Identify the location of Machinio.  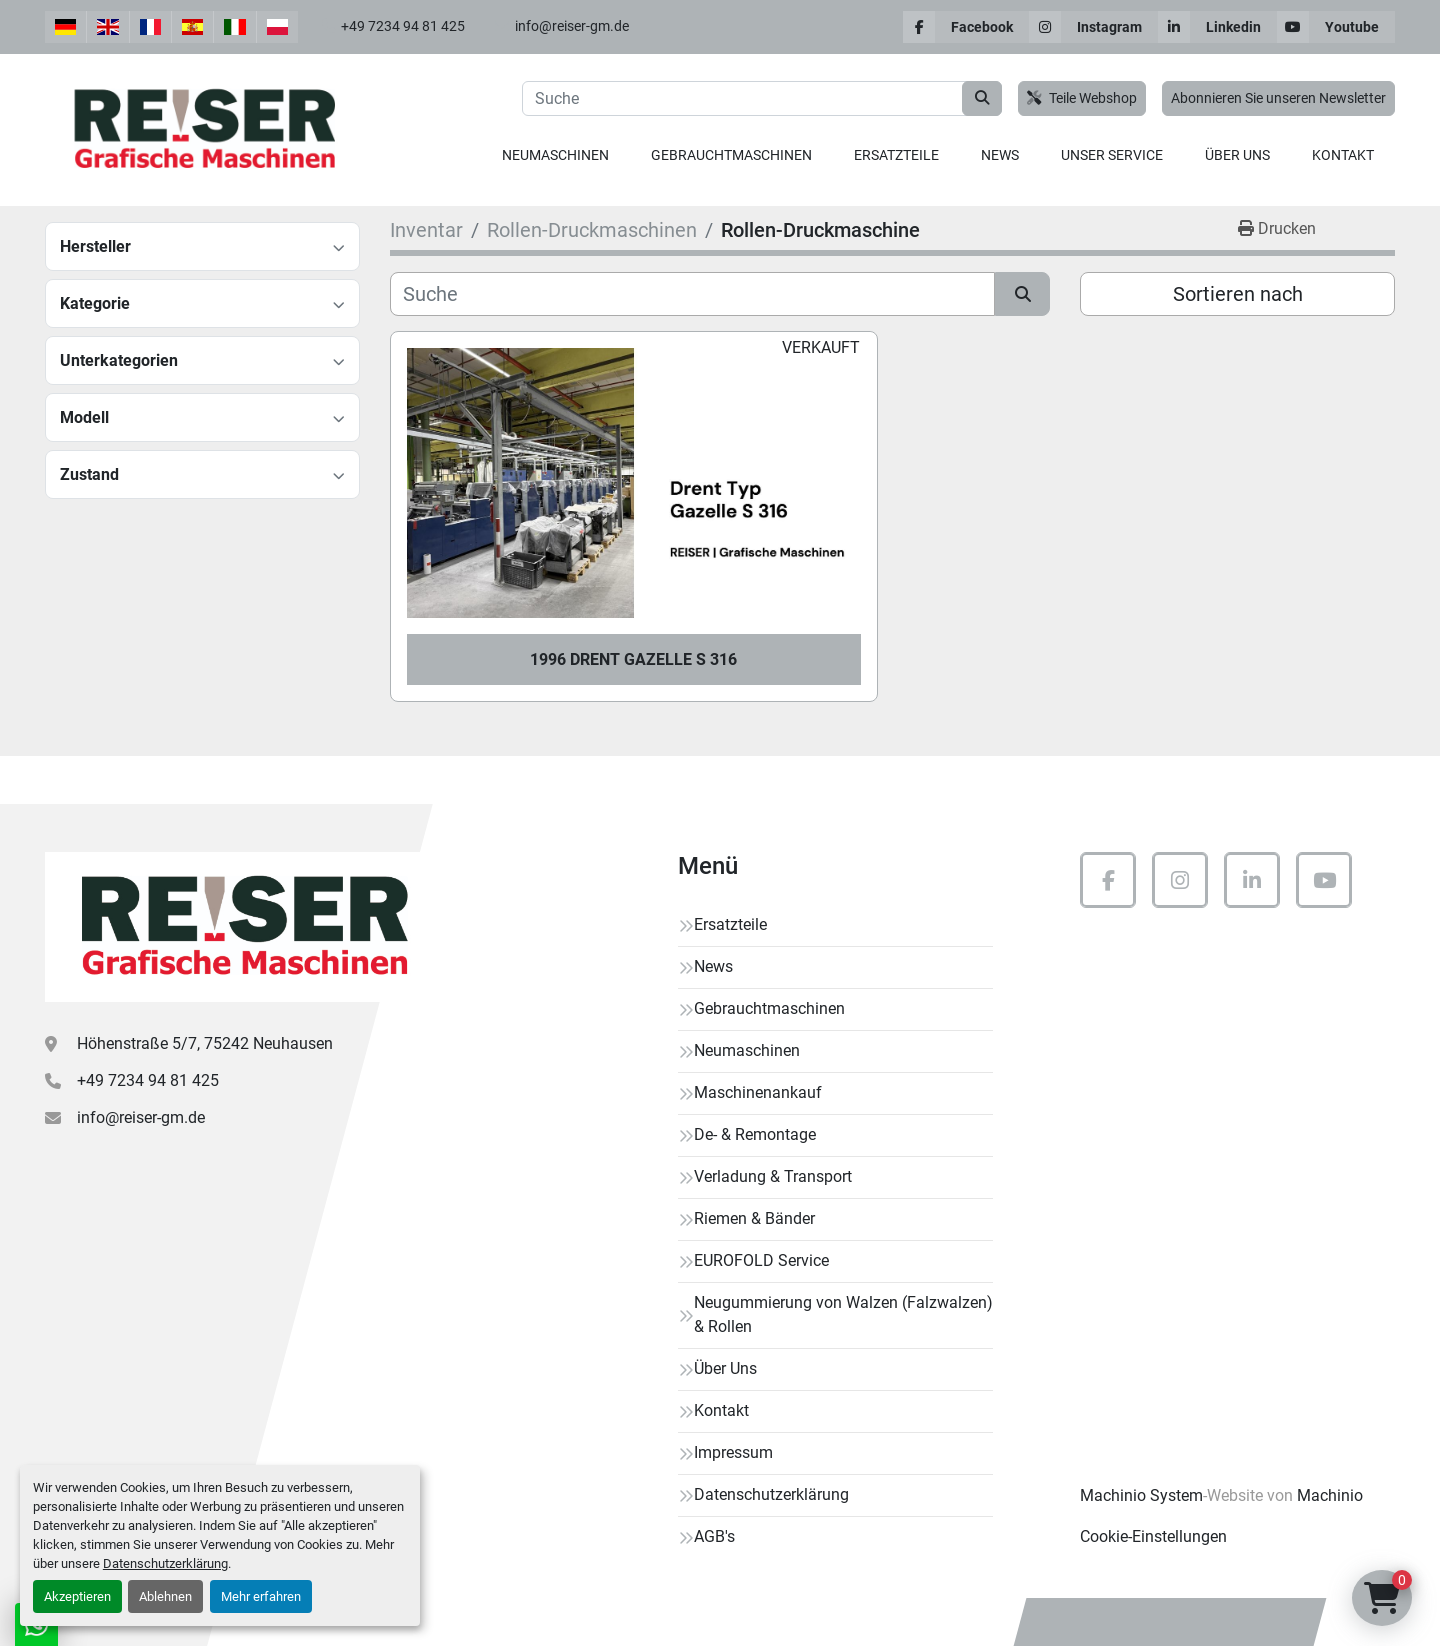
(1330, 1495).